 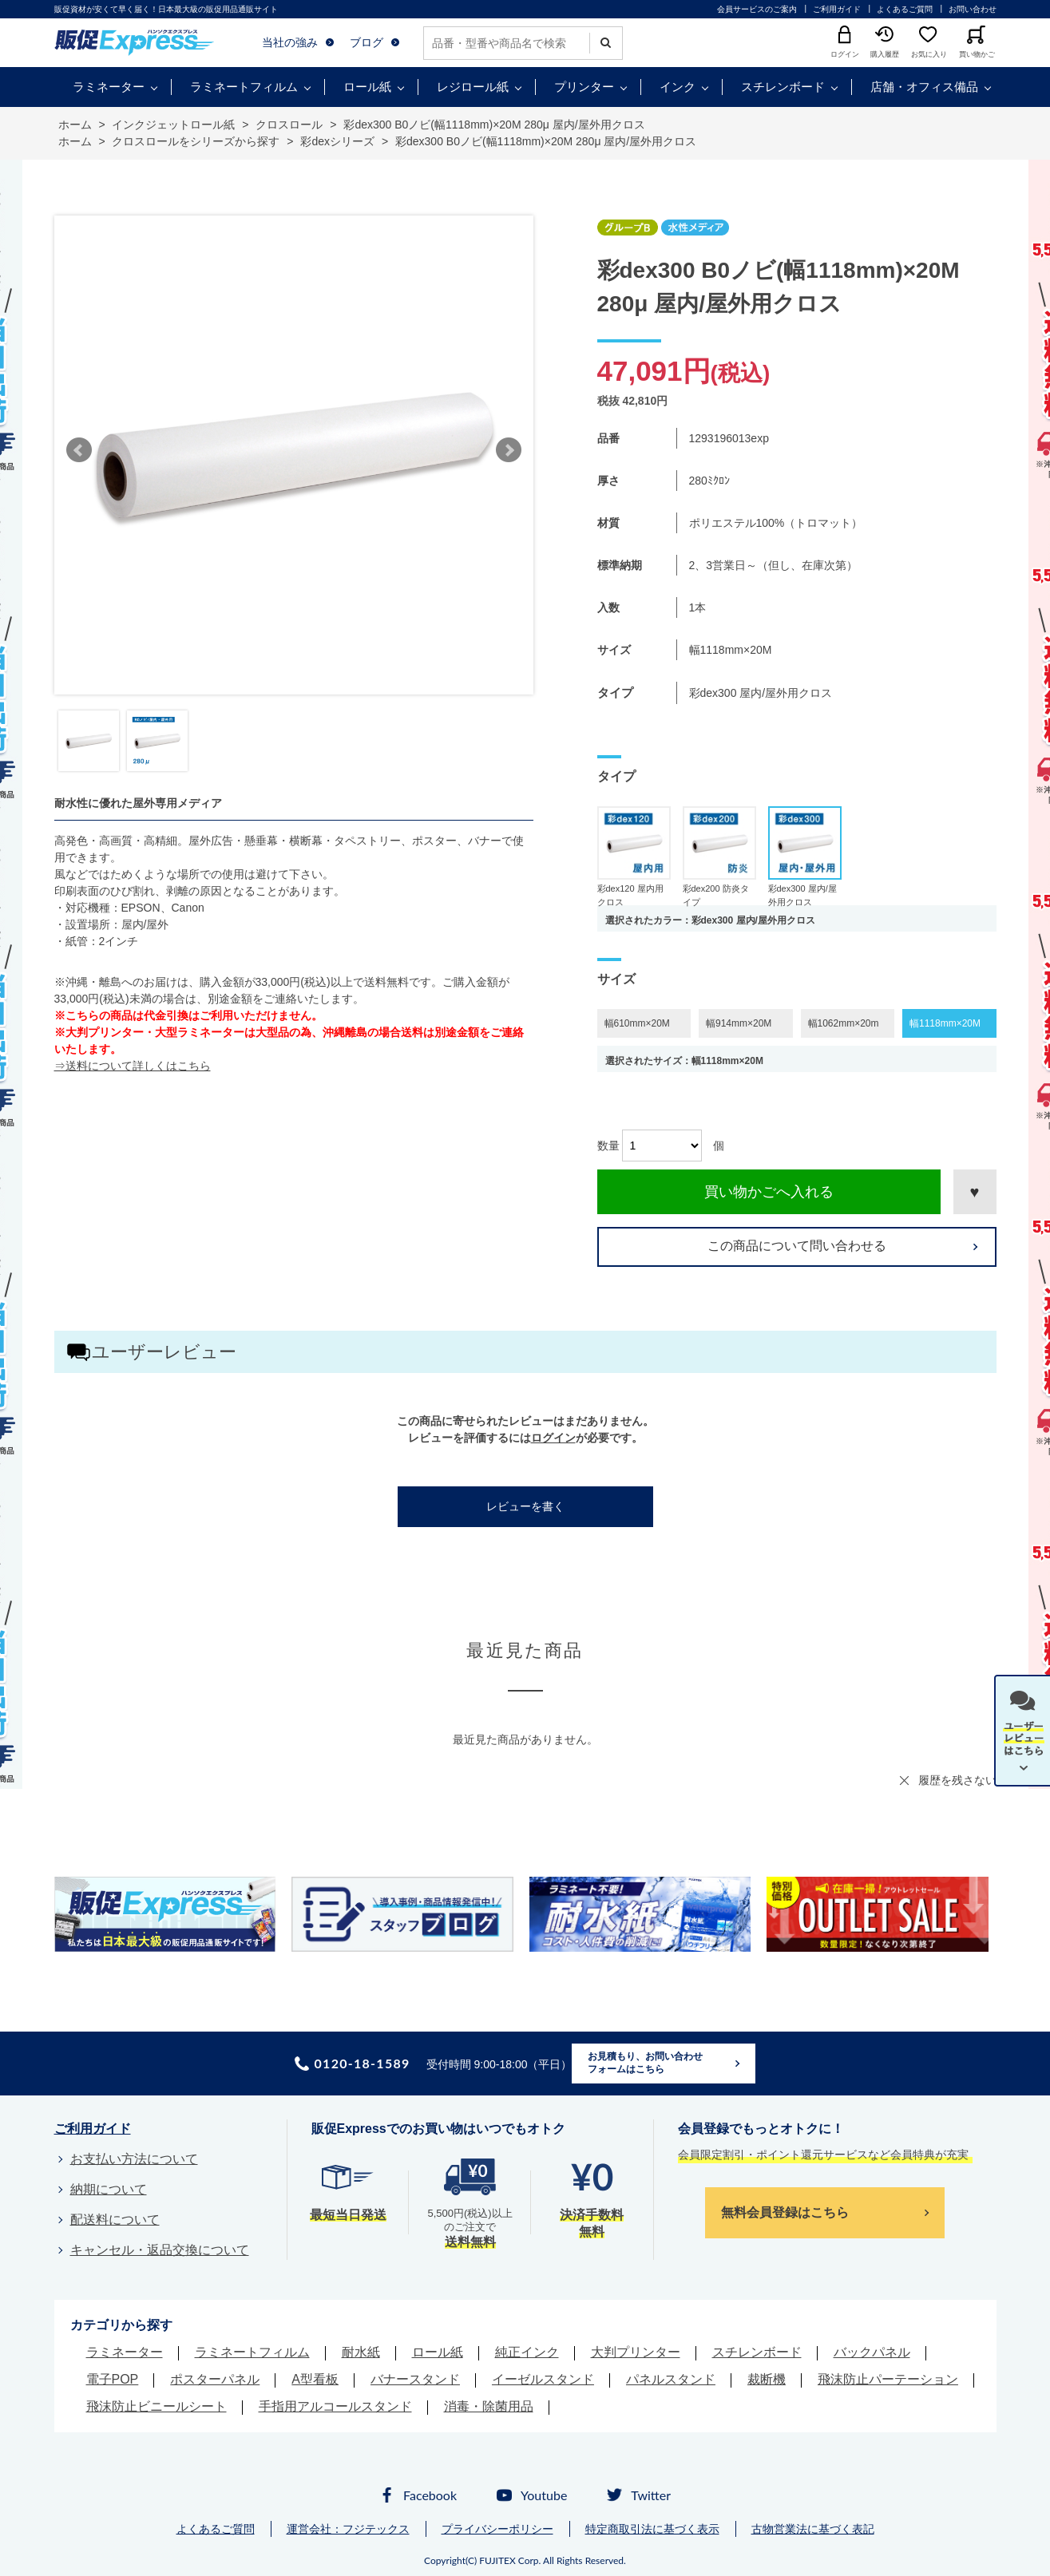 I want to click on 数量, so click(x=608, y=1145).